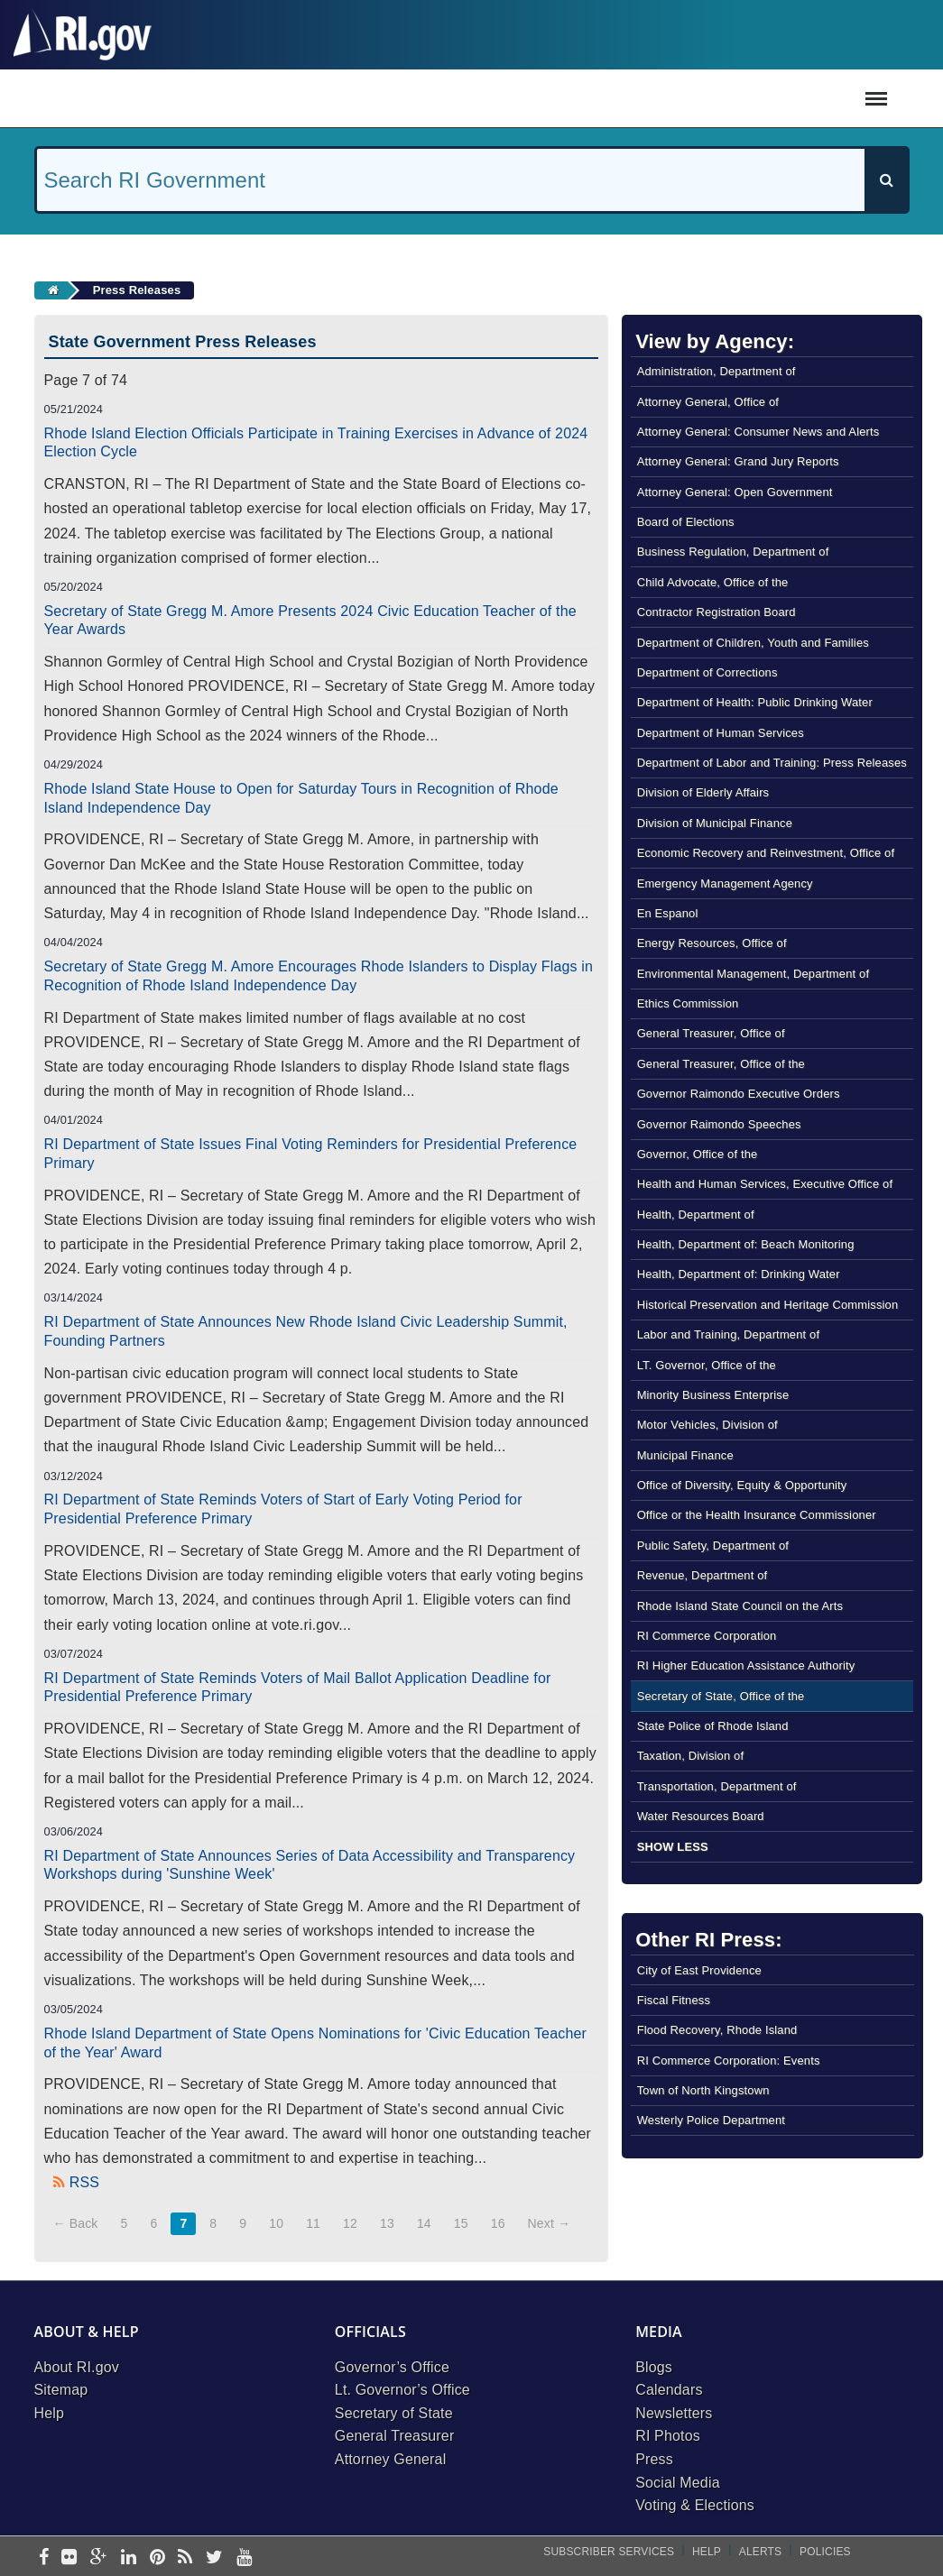 The width and height of the screenshot is (943, 2576). What do you see at coordinates (753, 973) in the screenshot?
I see `Environmental Management, Department of` at bounding box center [753, 973].